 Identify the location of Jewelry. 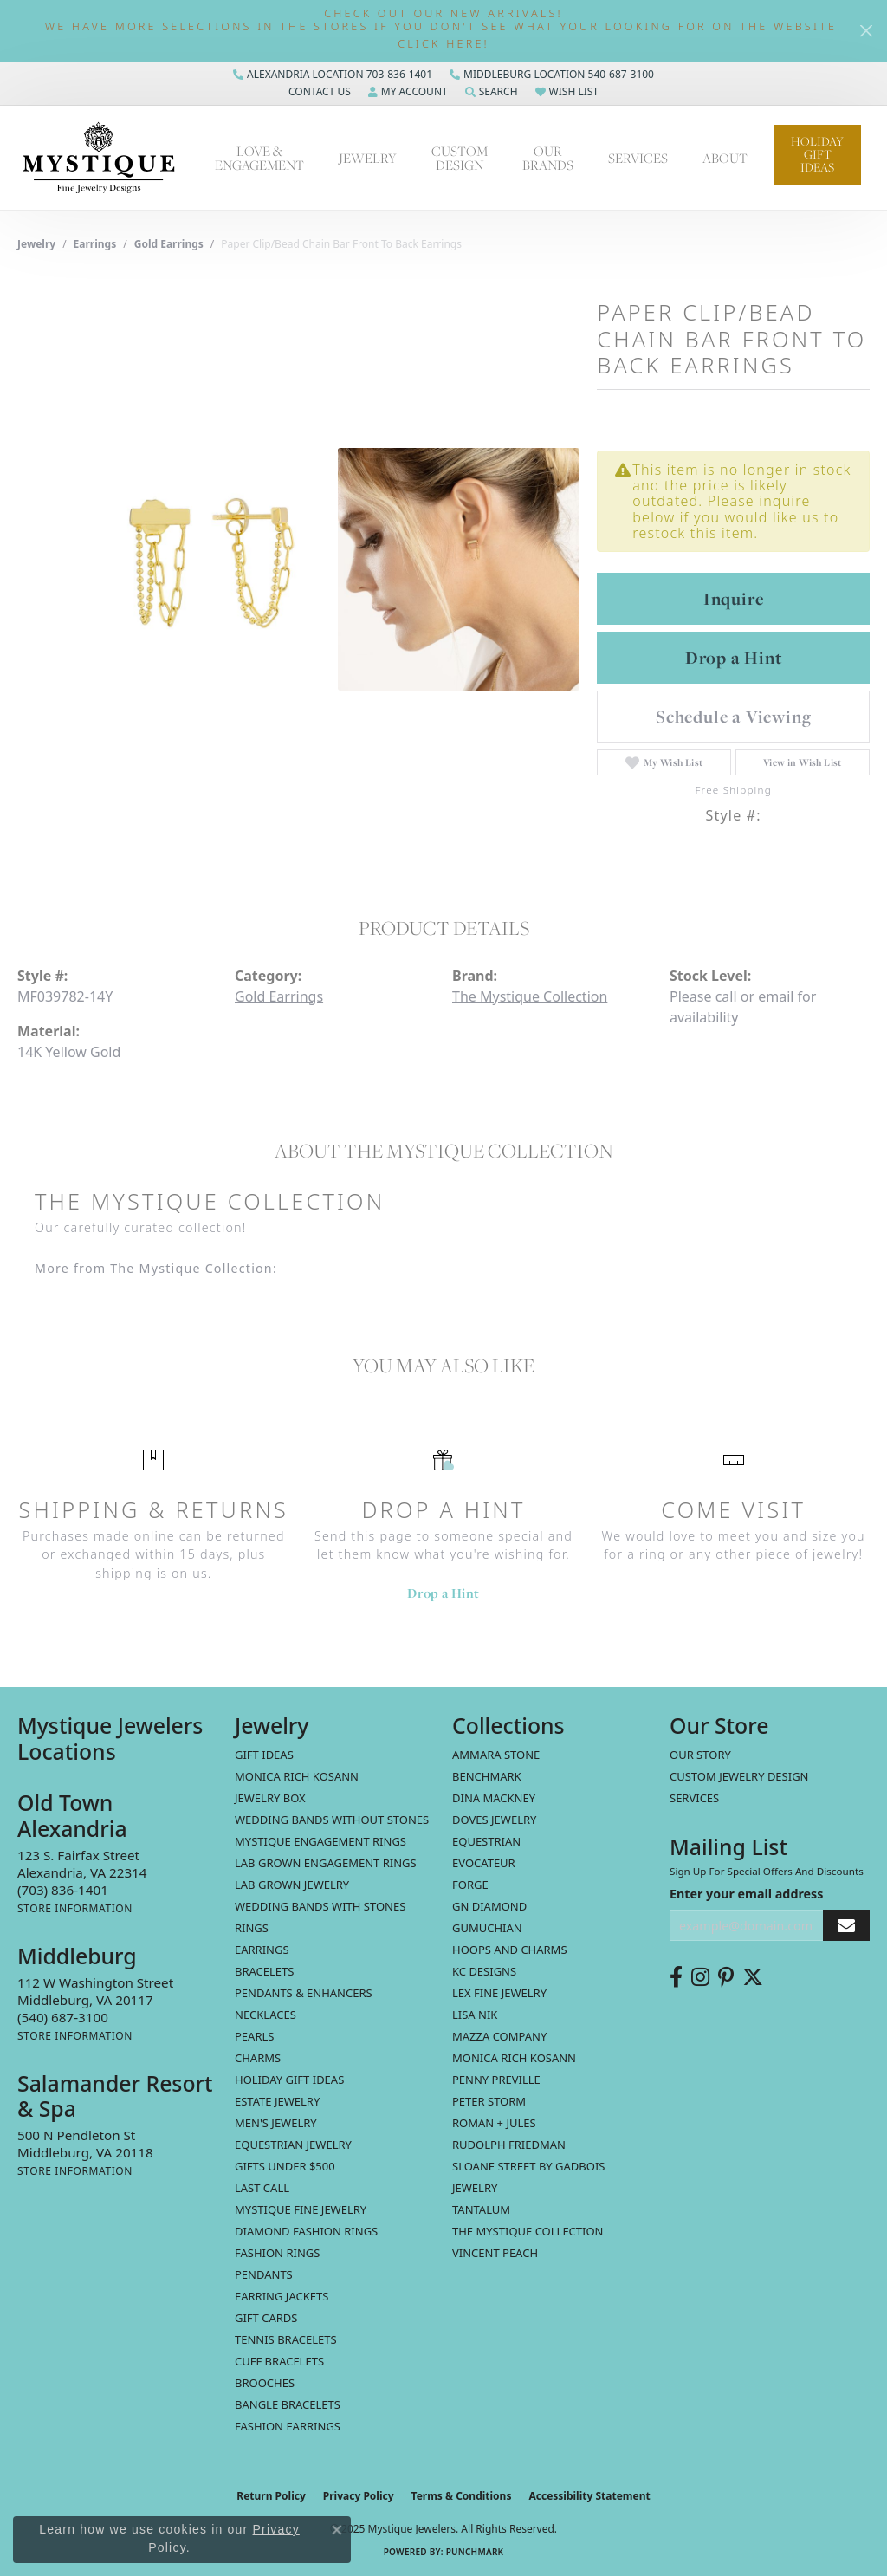
(368, 157).